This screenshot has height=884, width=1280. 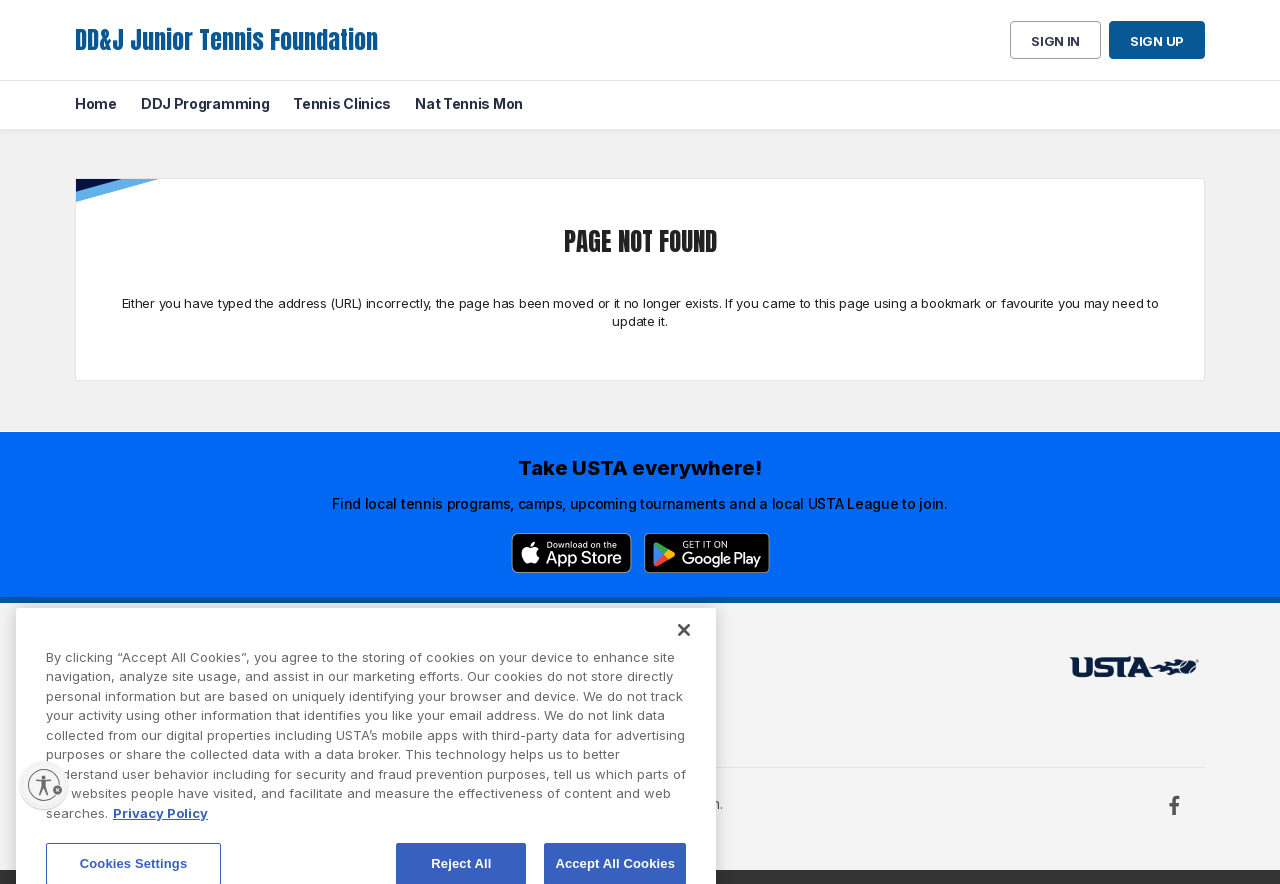 I want to click on Tennis Clinics [menuitem], so click(x=342, y=103).